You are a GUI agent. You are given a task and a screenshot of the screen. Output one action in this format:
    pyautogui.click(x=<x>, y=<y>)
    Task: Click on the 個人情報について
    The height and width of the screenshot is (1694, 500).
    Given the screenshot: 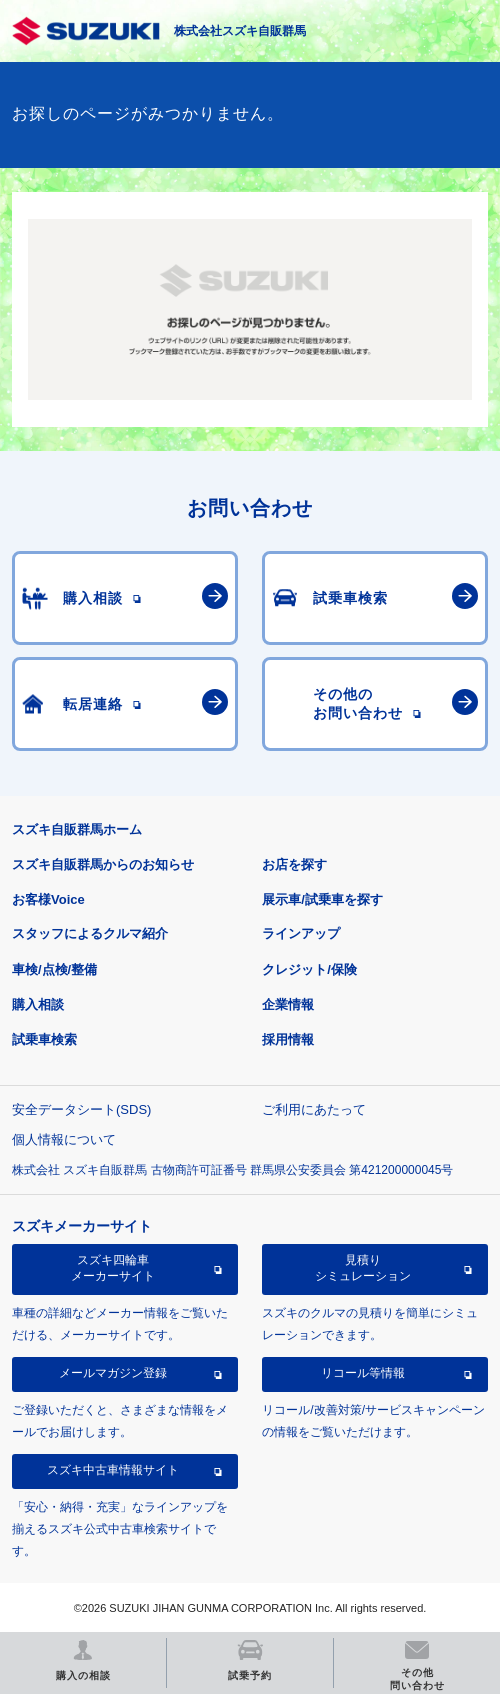 What is the action you would take?
    pyautogui.click(x=64, y=1139)
    